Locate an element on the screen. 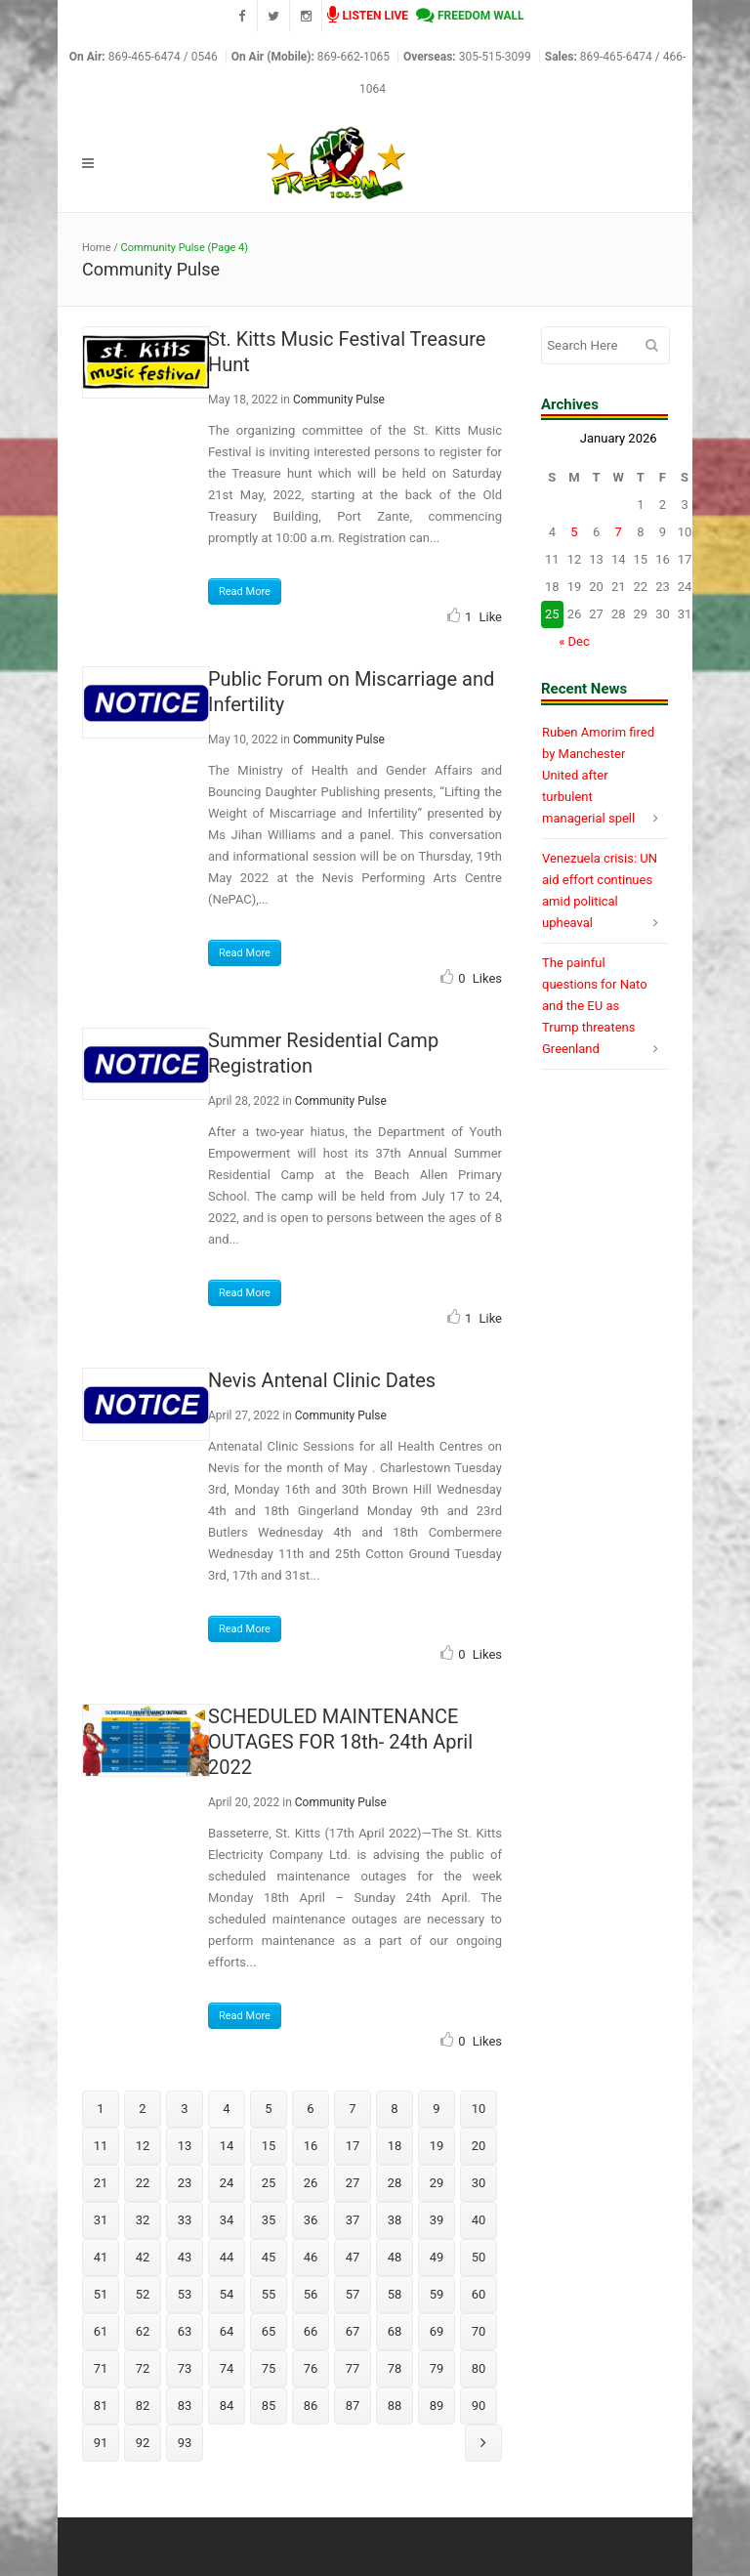 This screenshot has width=750, height=2576. 19 is located at coordinates (437, 2145).